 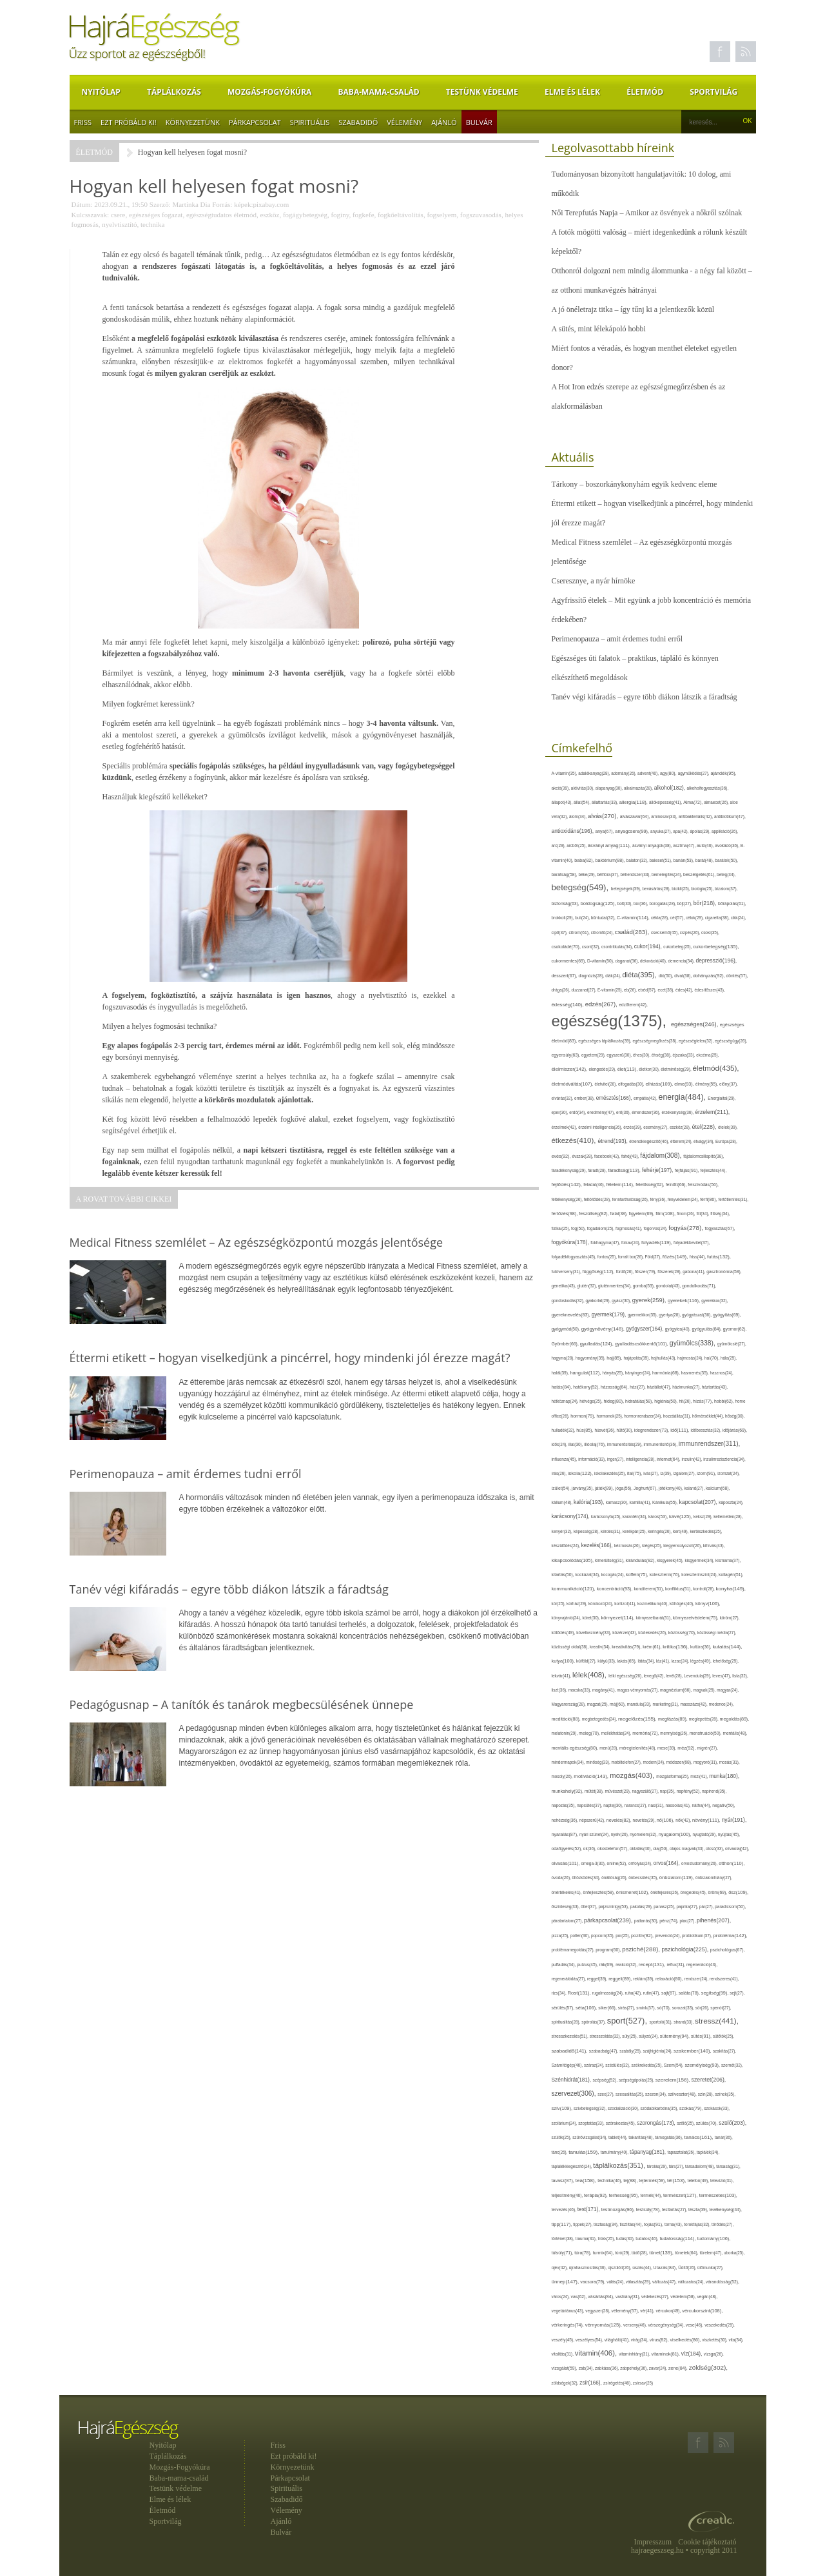 I want to click on választás(29),, so click(x=639, y=2281).